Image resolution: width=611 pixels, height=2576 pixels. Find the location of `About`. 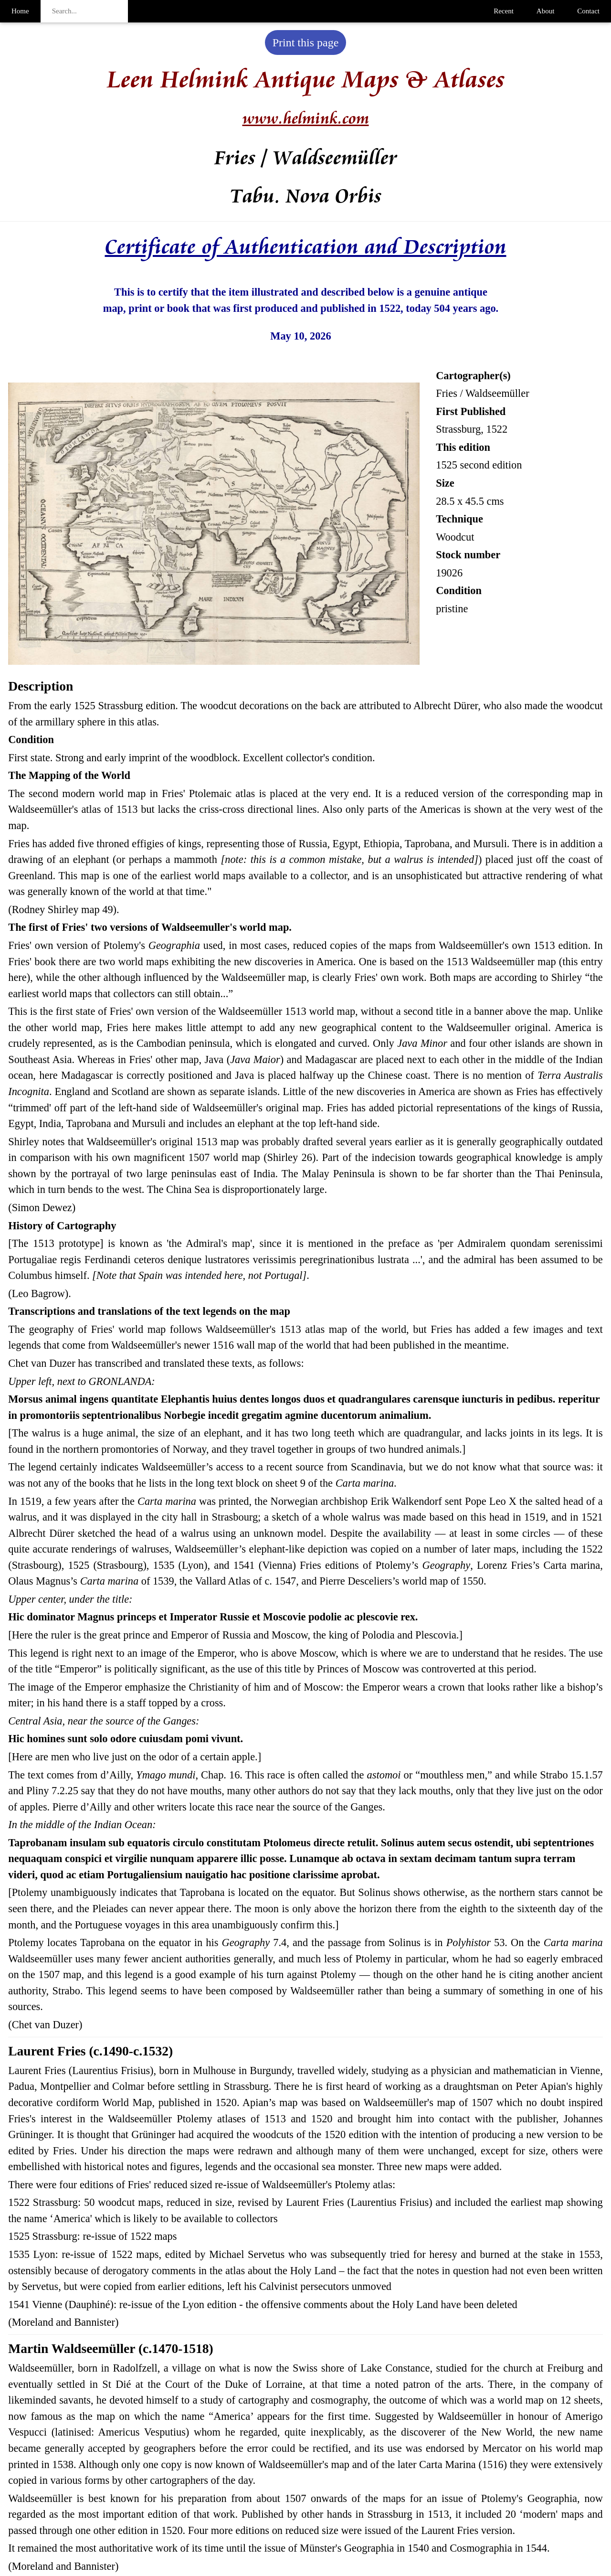

About is located at coordinates (546, 11).